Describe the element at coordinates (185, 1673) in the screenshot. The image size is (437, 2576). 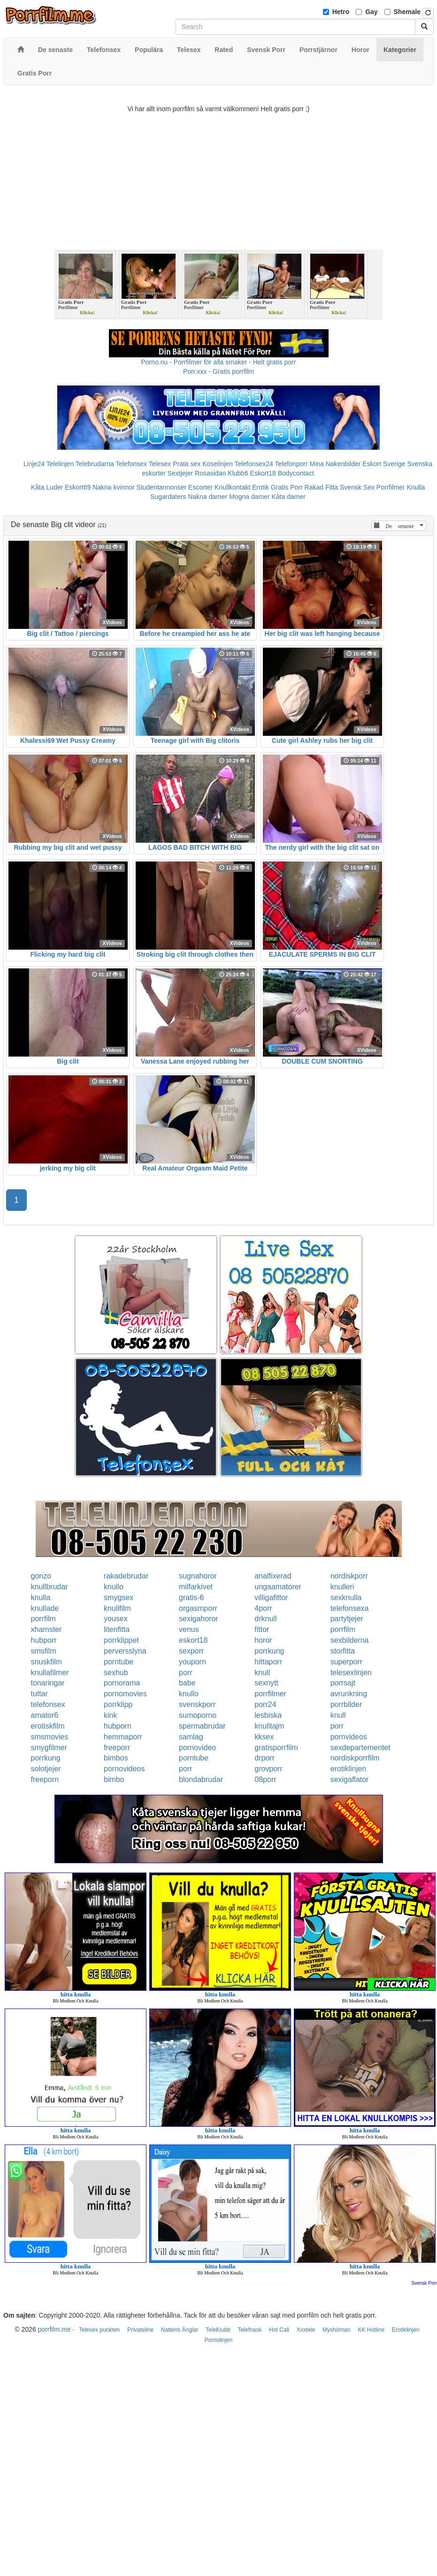
I see `porr` at that location.